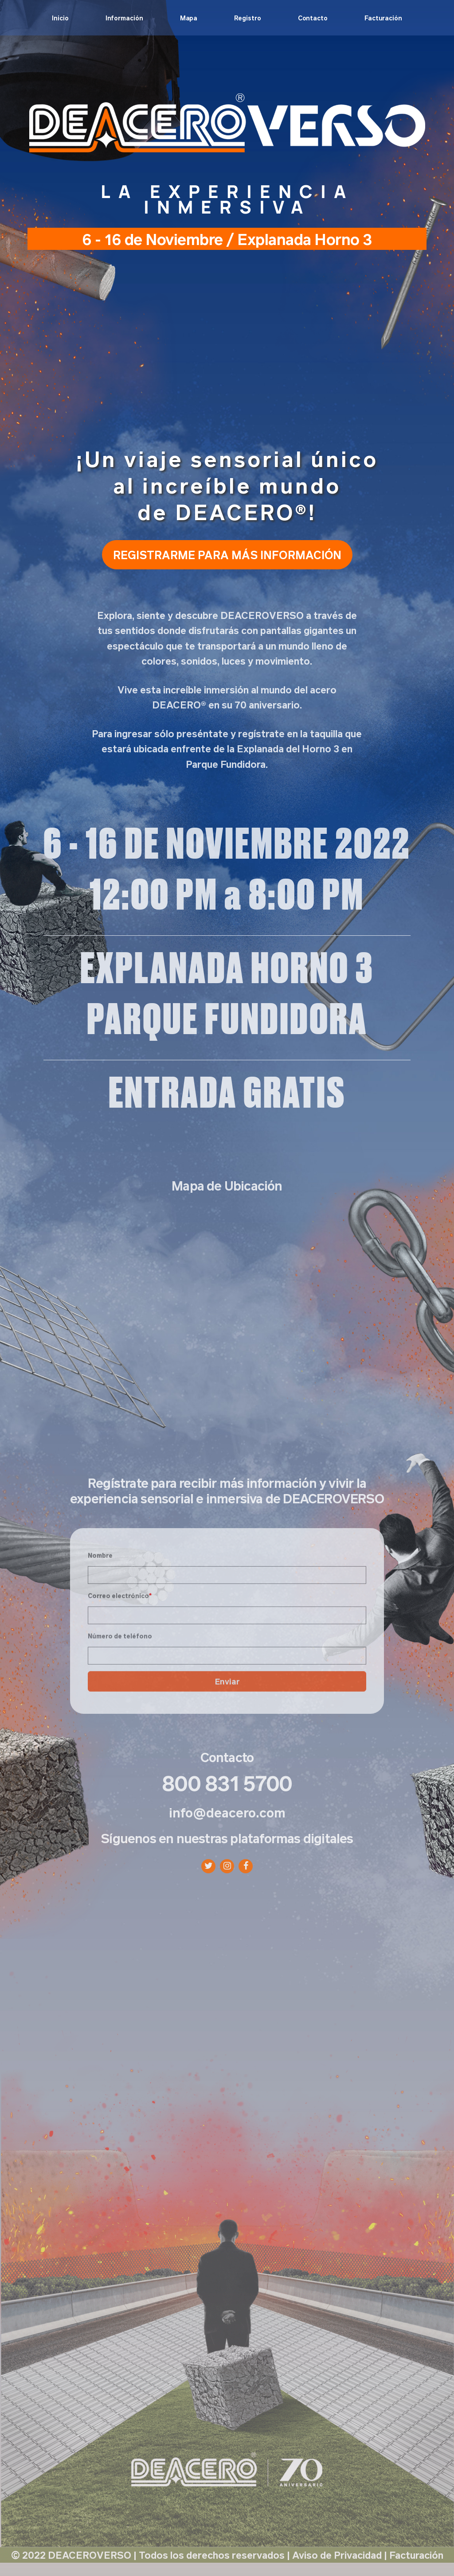 Image resolution: width=454 pixels, height=2576 pixels. Describe the element at coordinates (313, 17) in the screenshot. I see `Contacto` at that location.